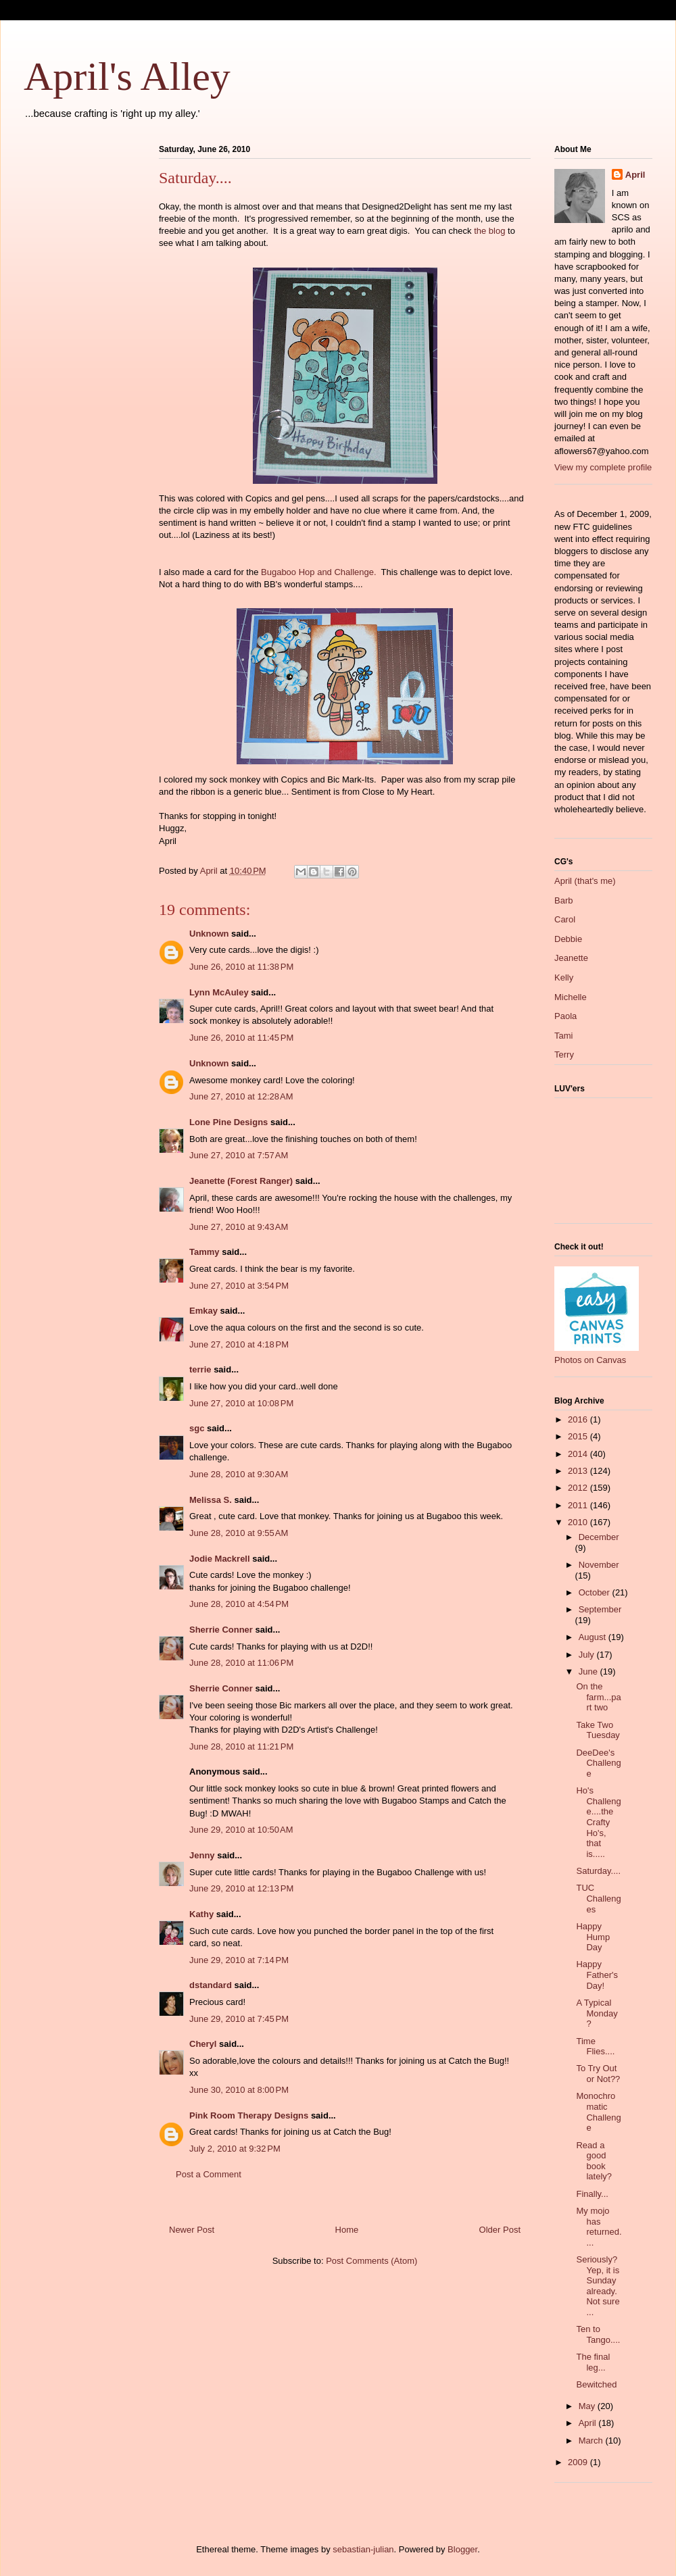  Describe the element at coordinates (127, 76) in the screenshot. I see `April's Alley` at that location.